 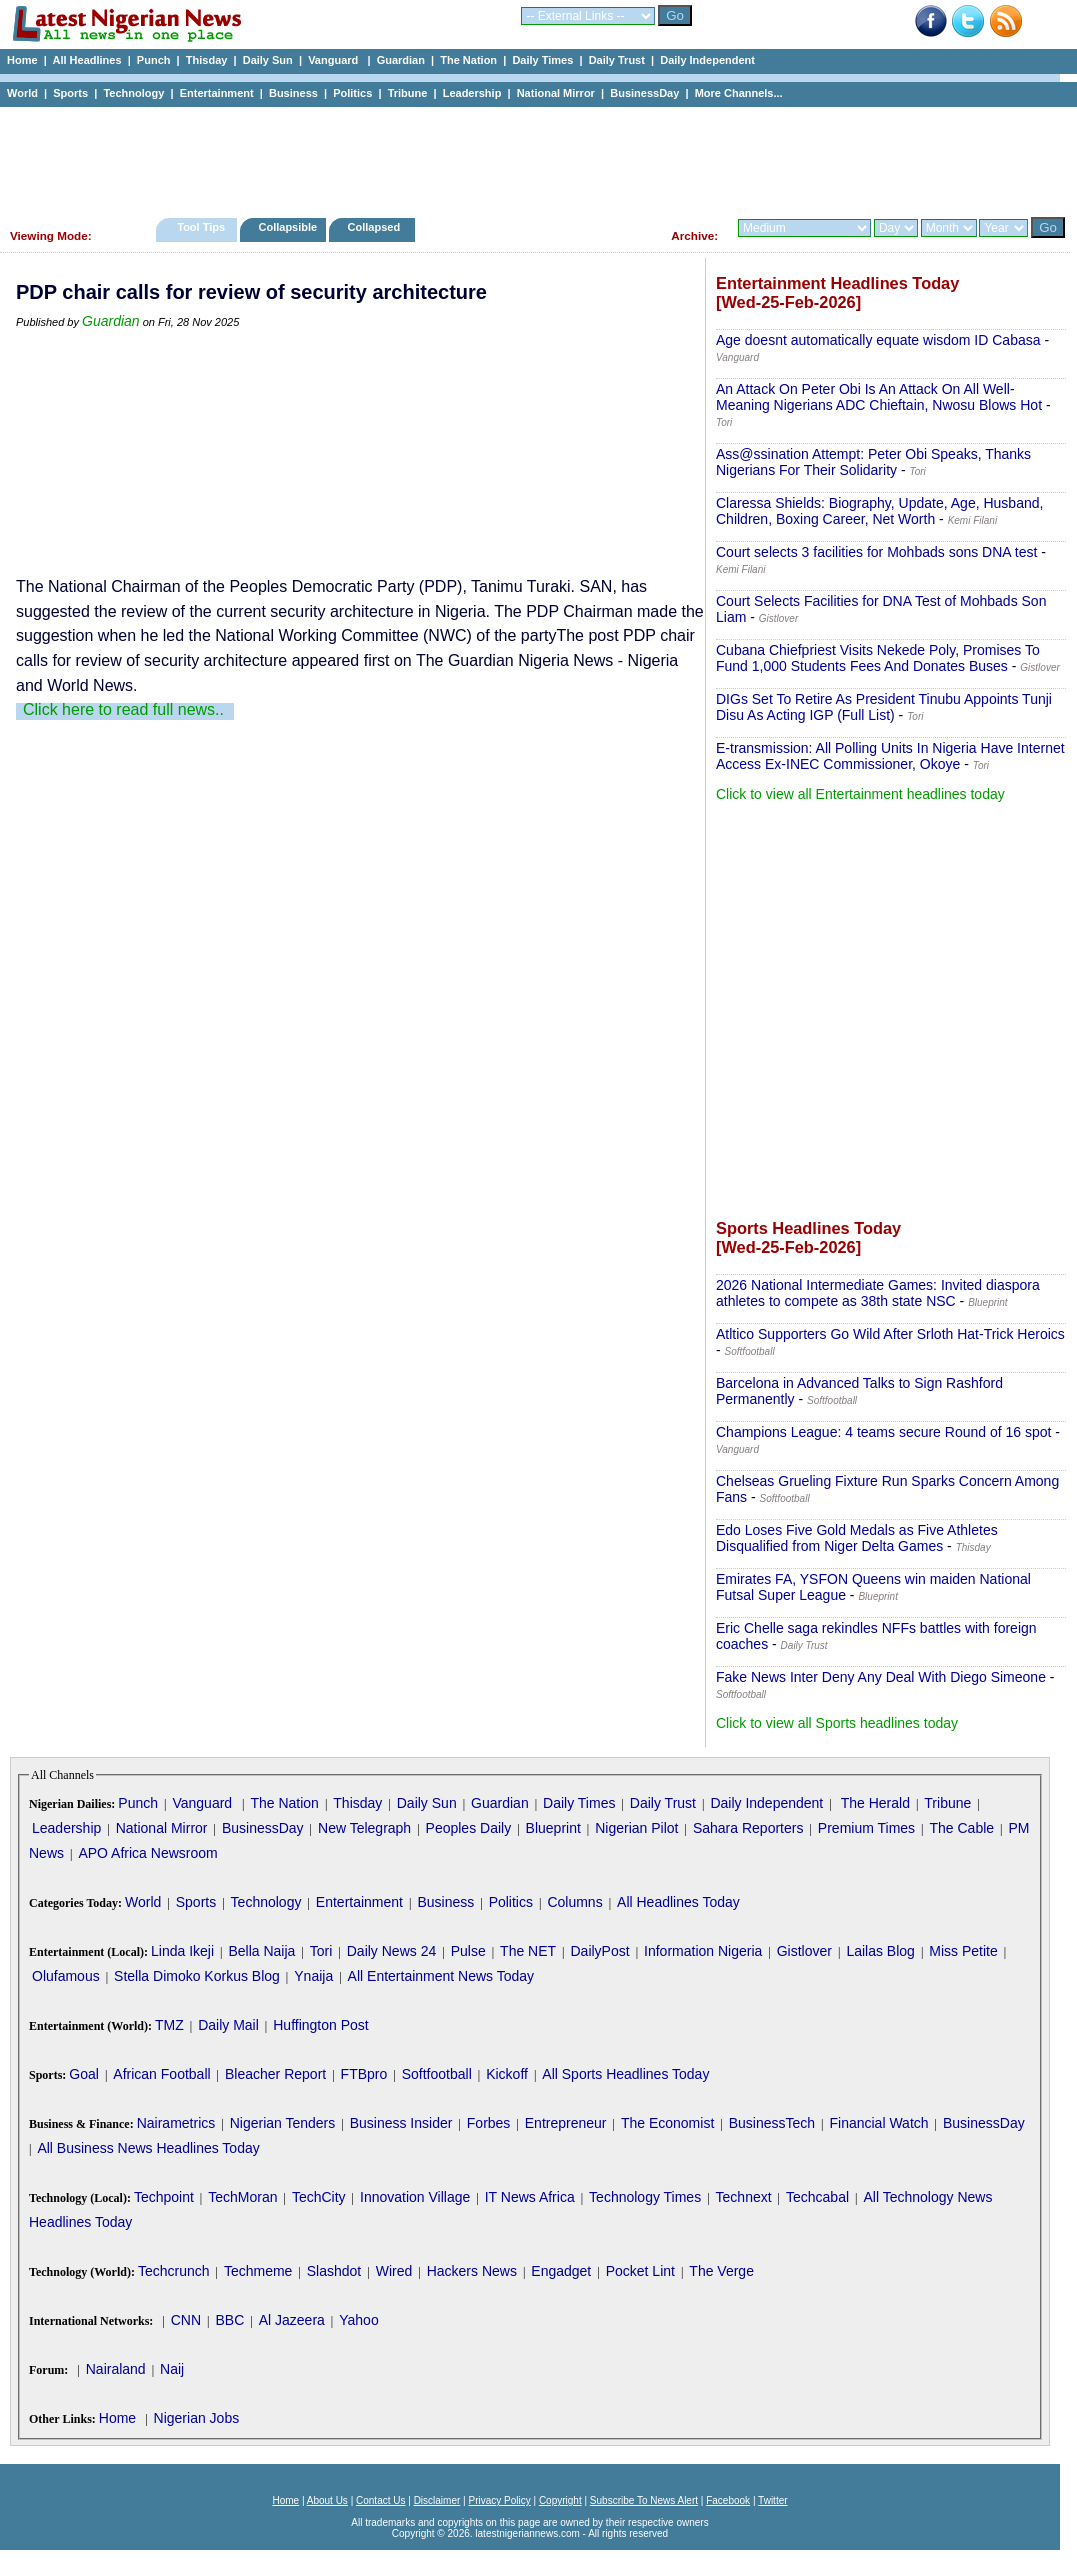 What do you see at coordinates (817, 2197) in the screenshot?
I see `Techcabal` at bounding box center [817, 2197].